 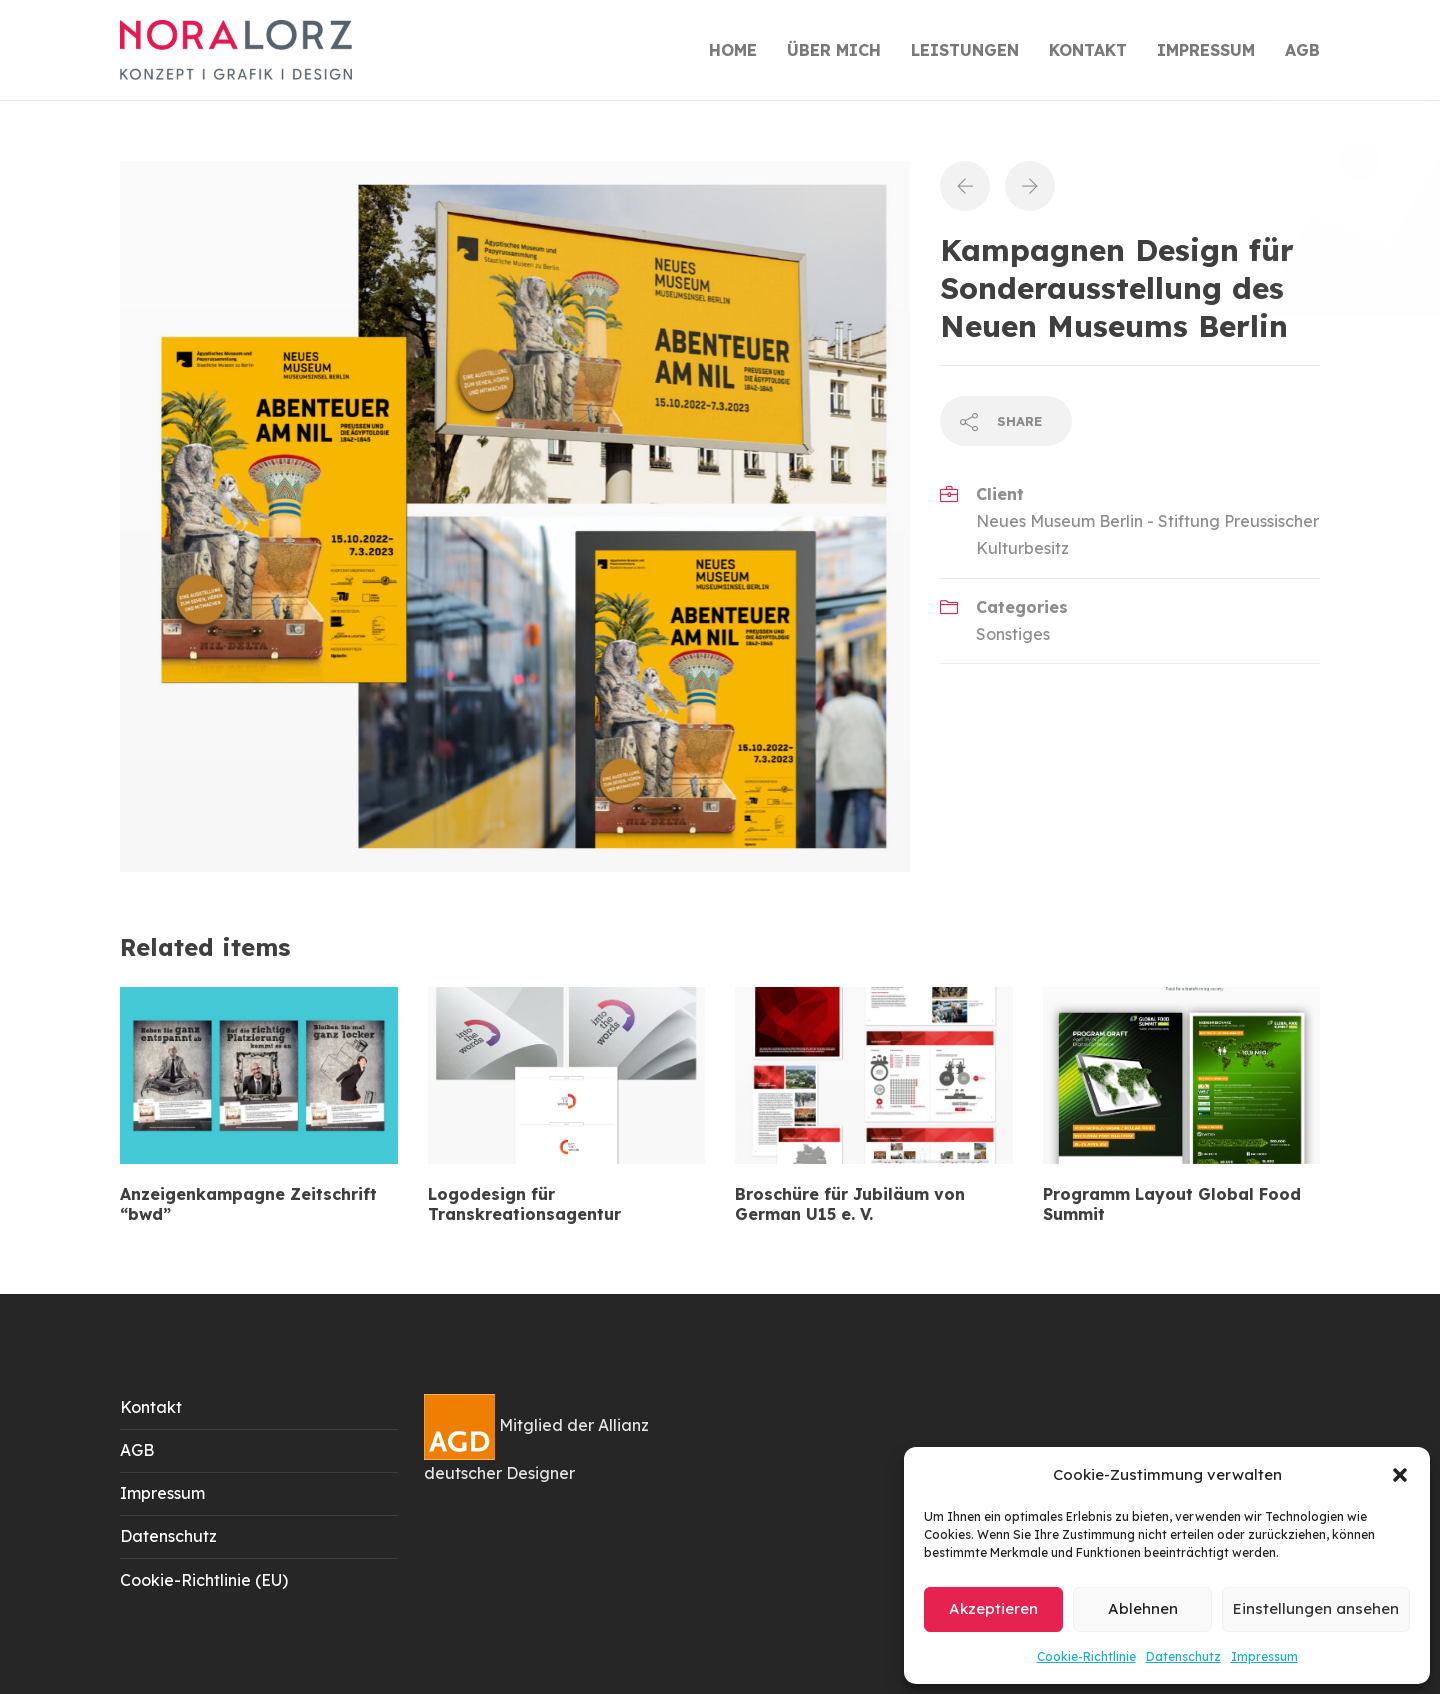 I want to click on Sonstiges, so click(x=1013, y=634).